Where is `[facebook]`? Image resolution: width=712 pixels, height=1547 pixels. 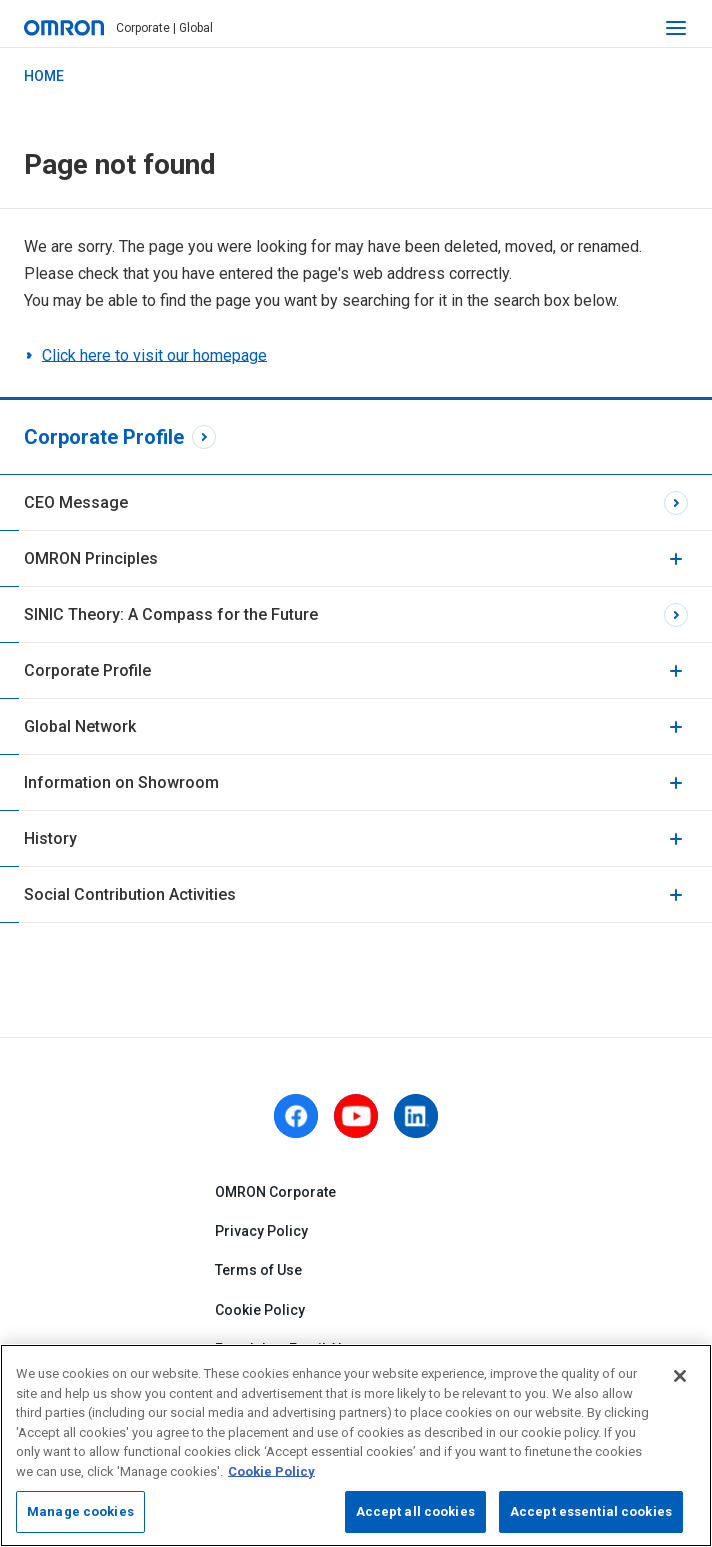
[facebook] is located at coordinates (296, 1116).